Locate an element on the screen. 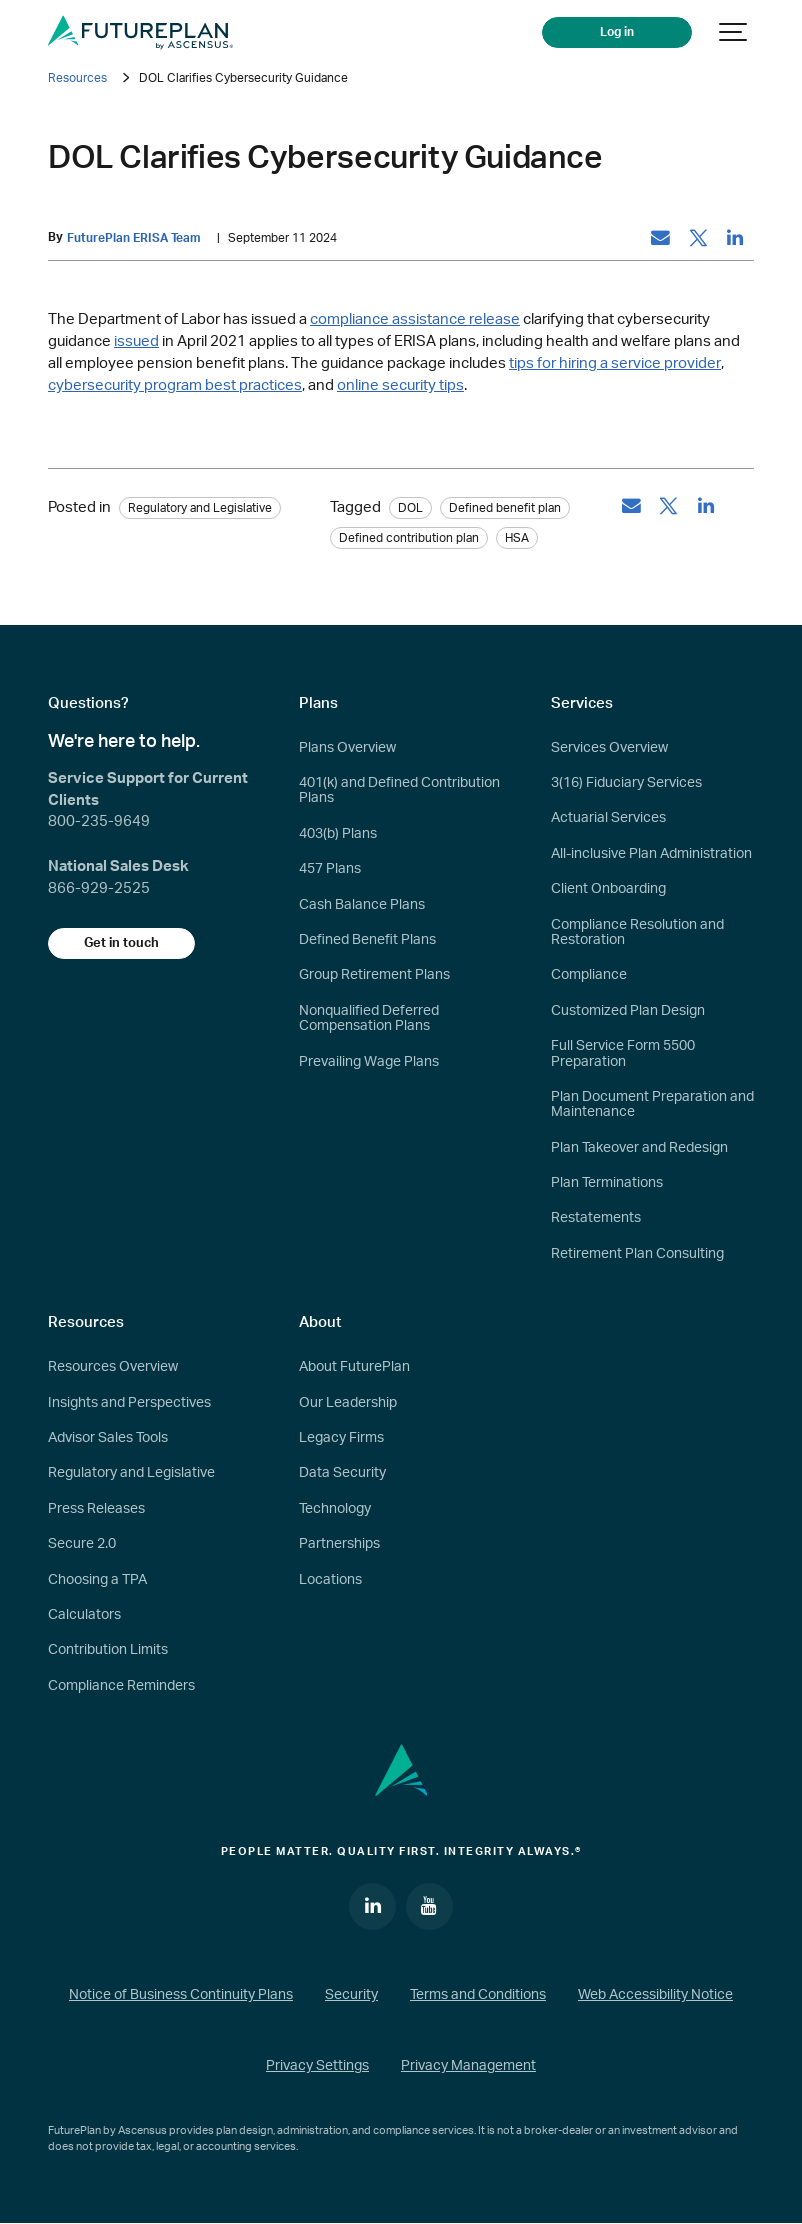  Plan Terminations is located at coordinates (607, 1183).